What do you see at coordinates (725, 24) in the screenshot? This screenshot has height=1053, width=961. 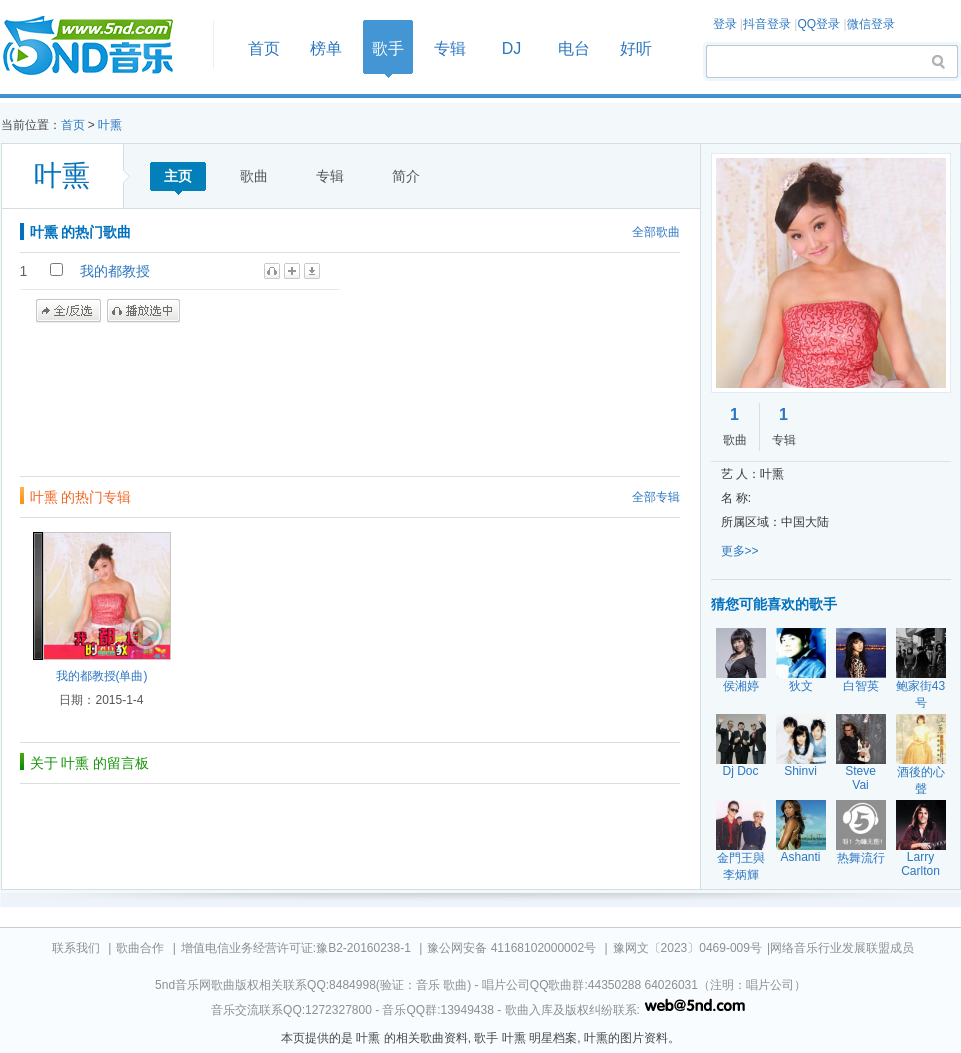 I see `登录` at bounding box center [725, 24].